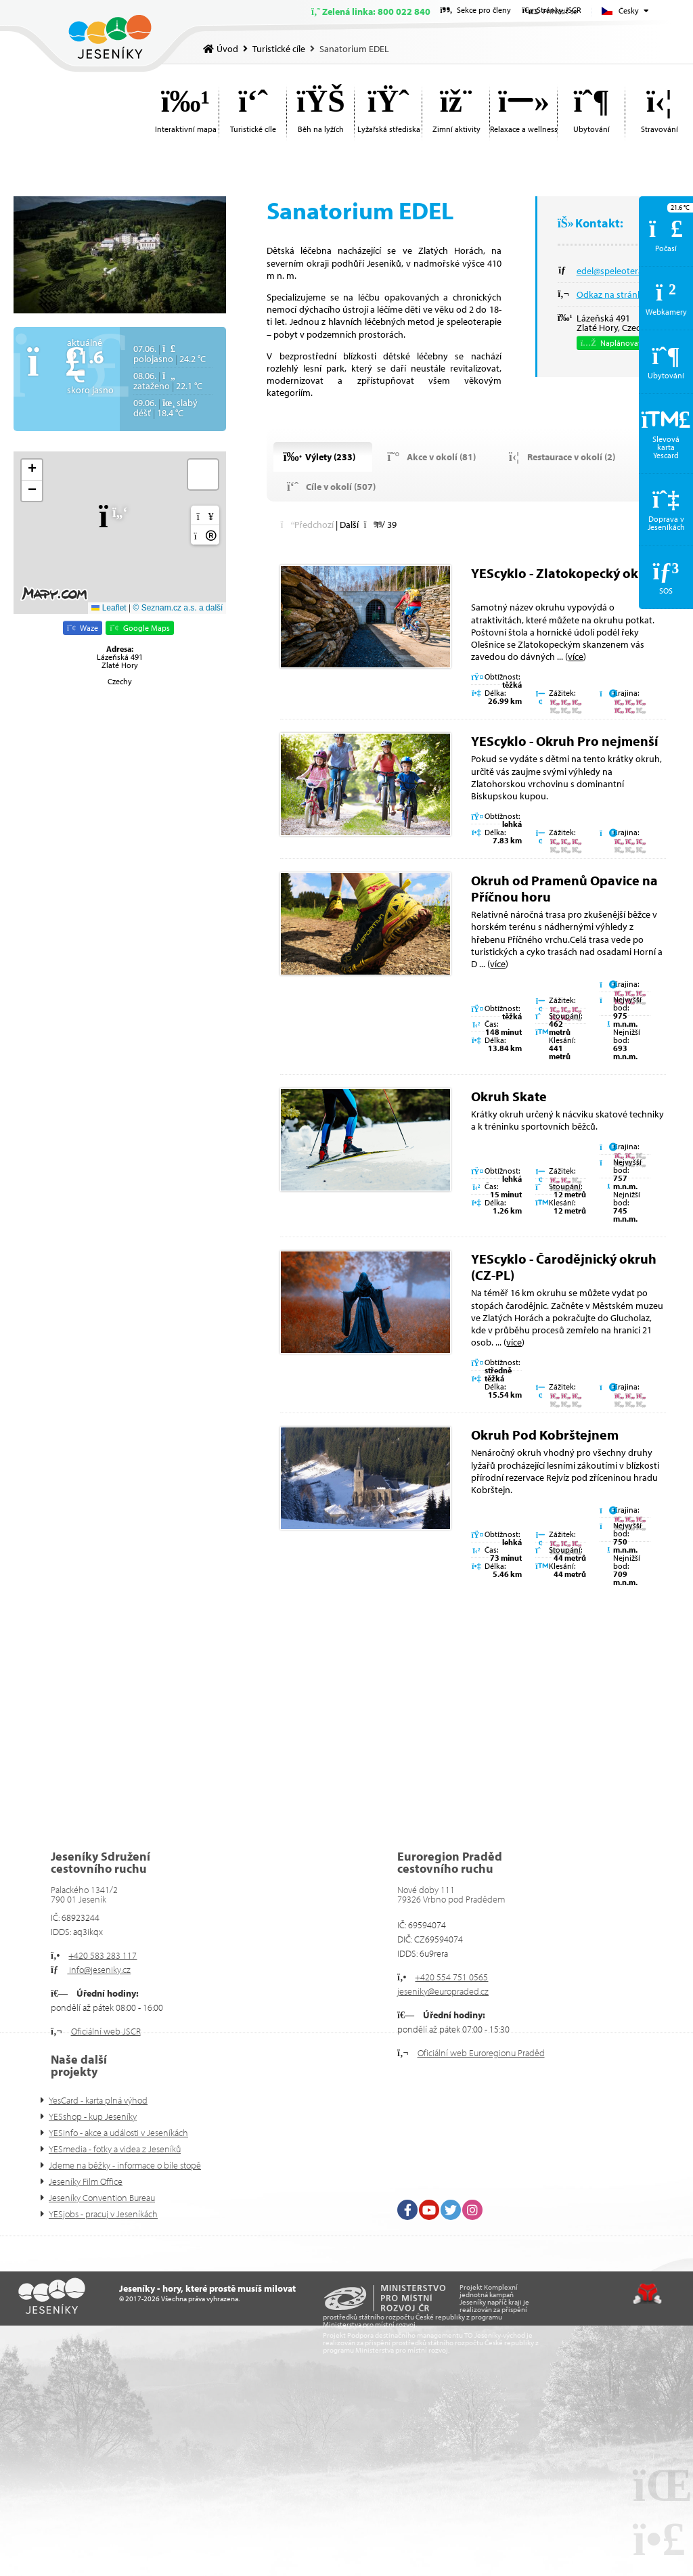  Describe the element at coordinates (612, 294) in the screenshot. I see `Odkaz na stránky` at that location.